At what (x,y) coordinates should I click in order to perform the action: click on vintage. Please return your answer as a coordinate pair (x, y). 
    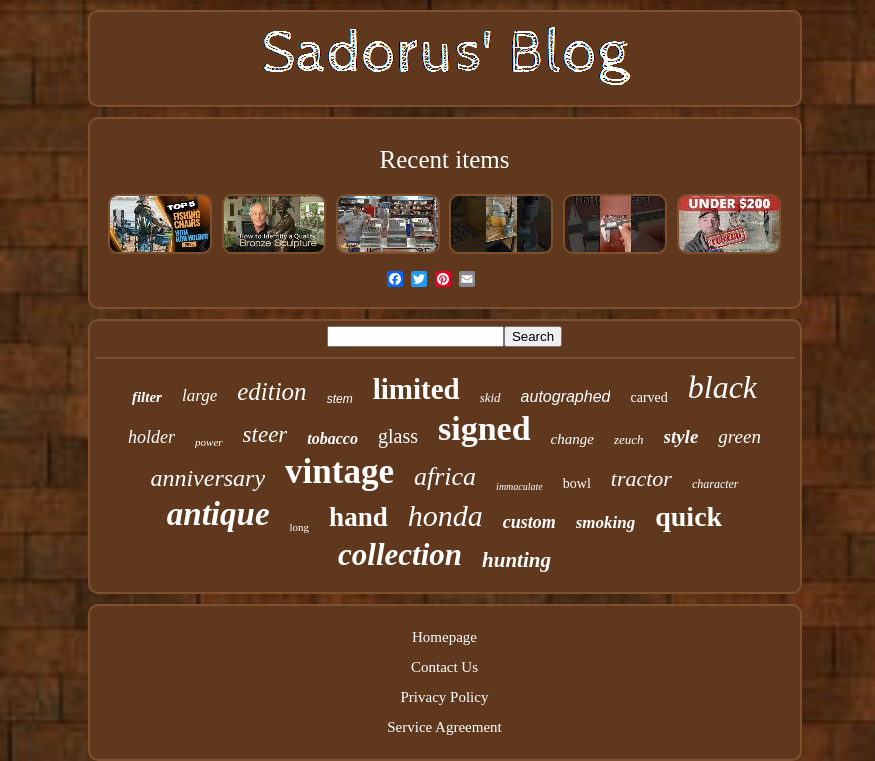
    Looking at the image, I should click on (339, 471).